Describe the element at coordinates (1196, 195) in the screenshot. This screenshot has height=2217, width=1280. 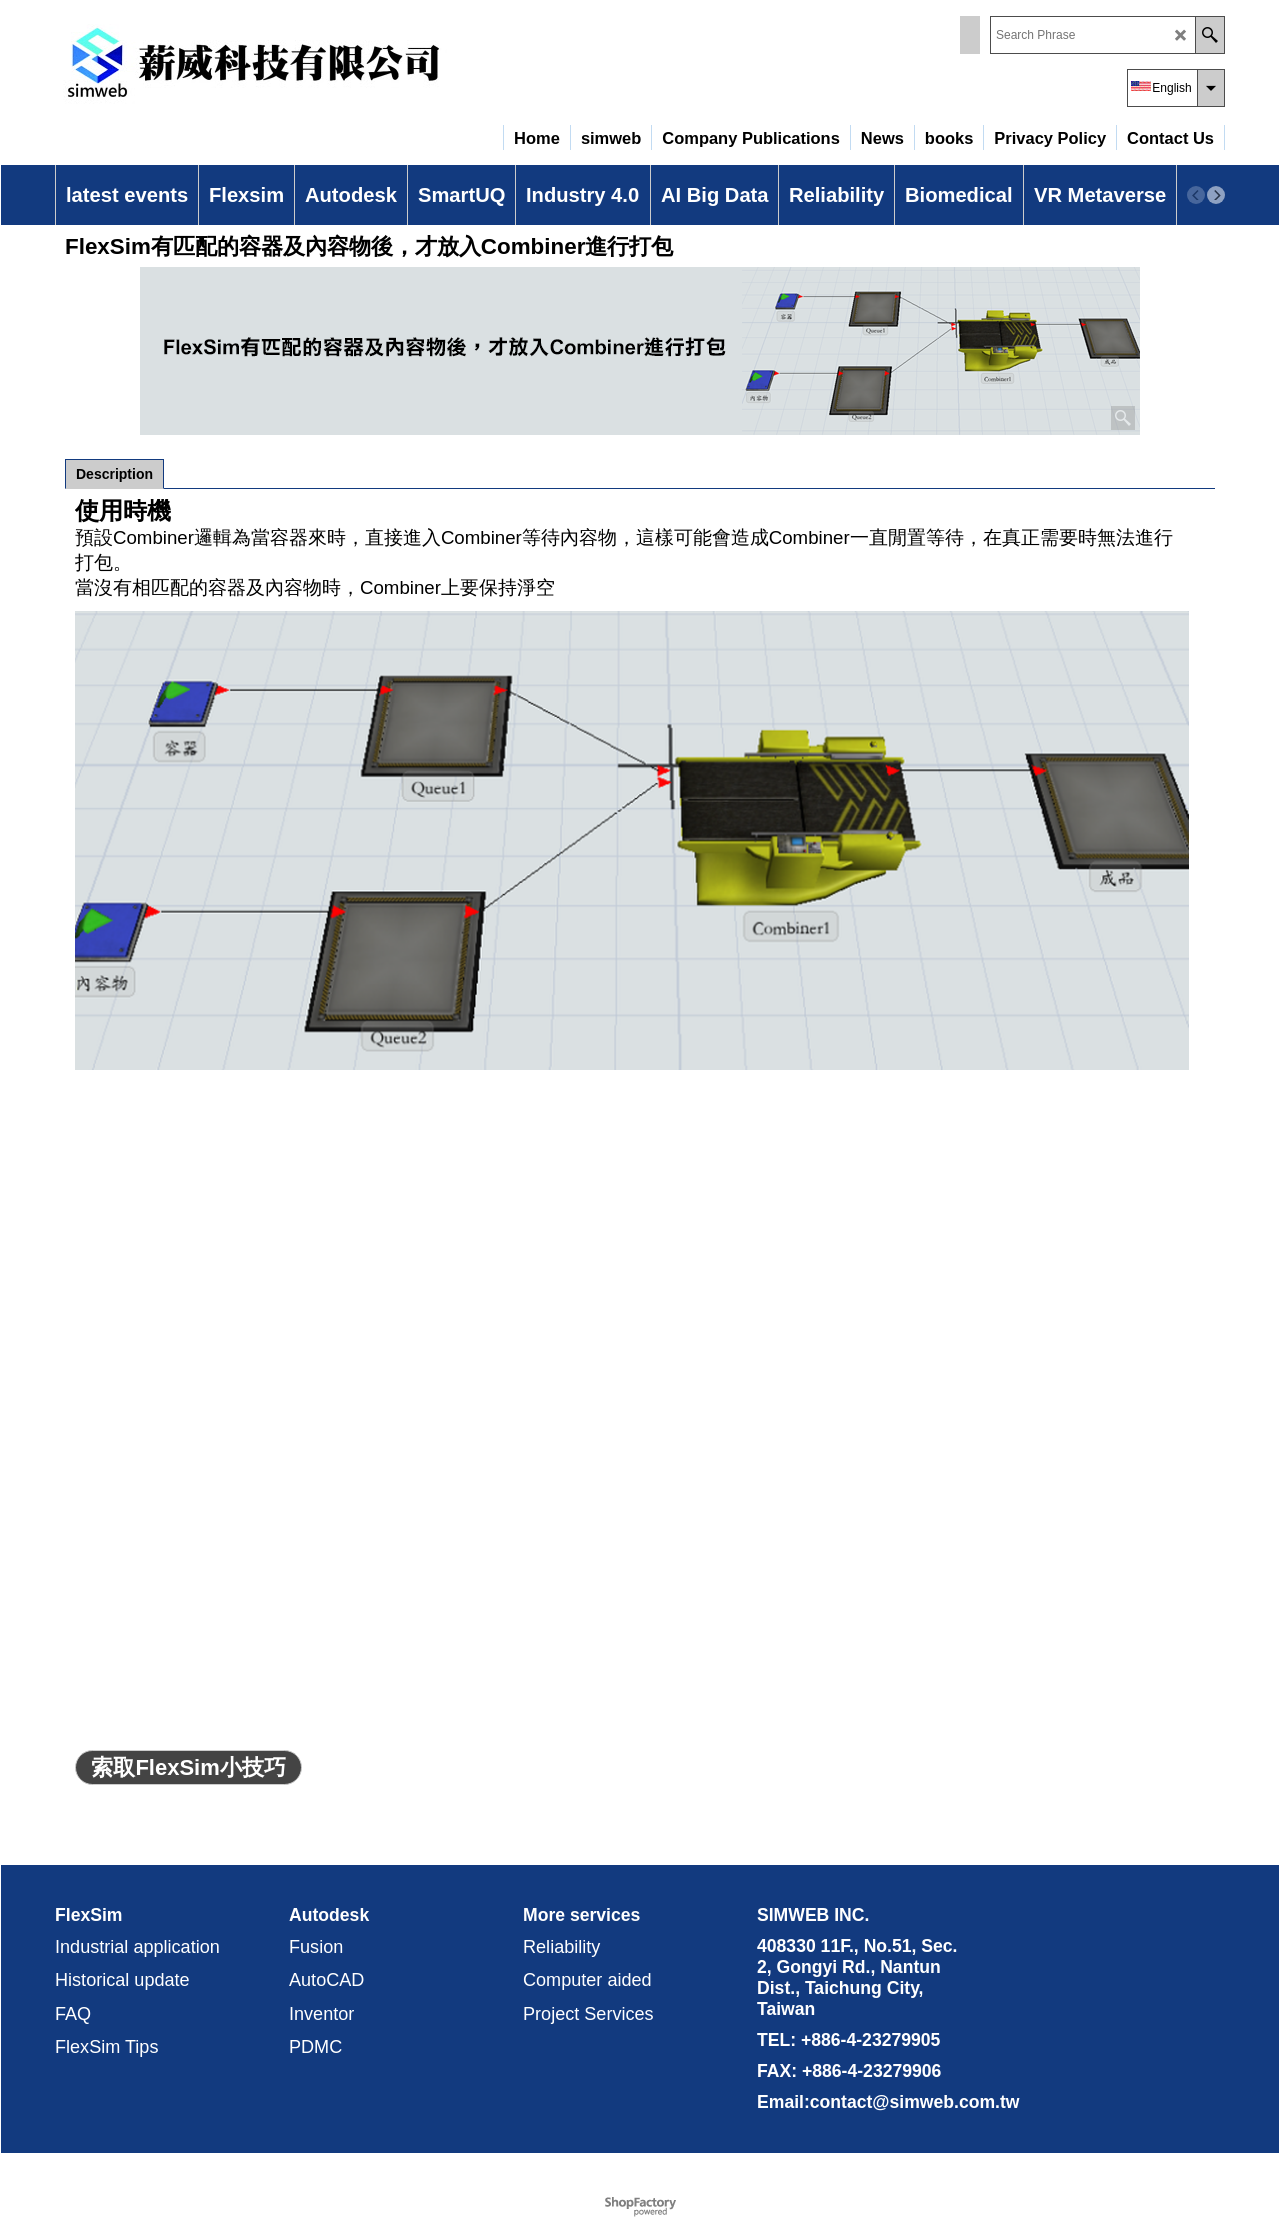
I see `[previous]` at that location.